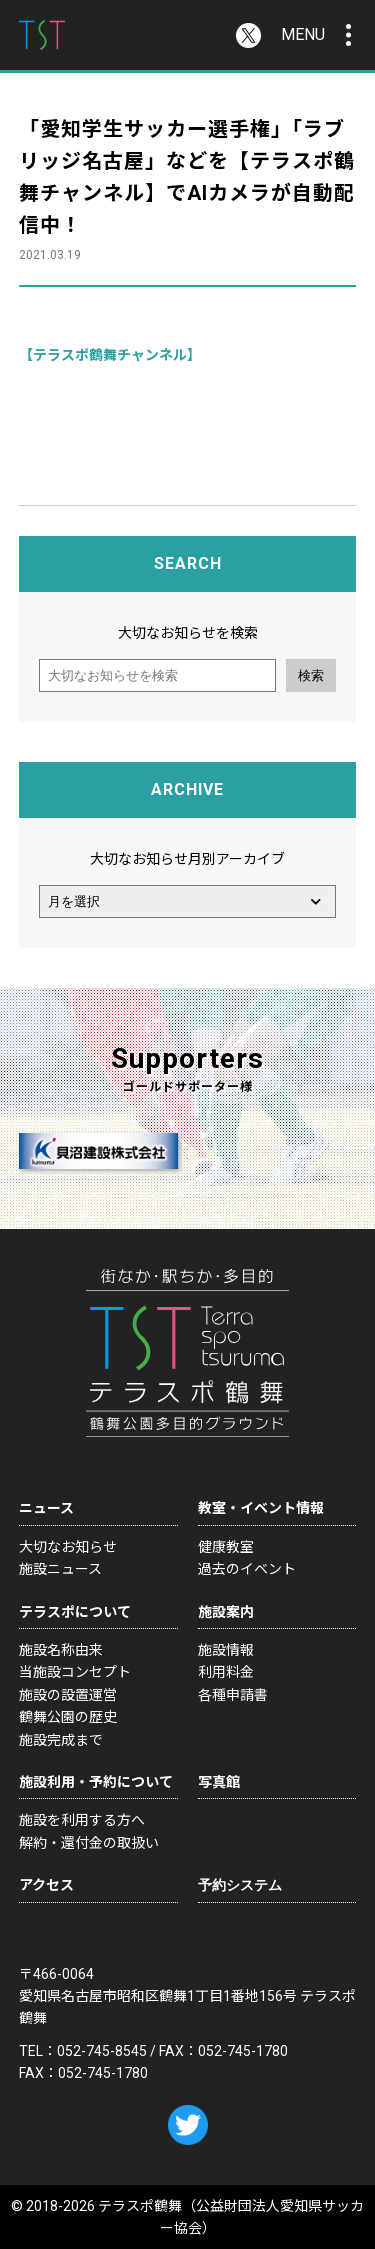 This screenshot has width=375, height=2249. I want to click on 鶴舞公園の歴史, so click(68, 1717).